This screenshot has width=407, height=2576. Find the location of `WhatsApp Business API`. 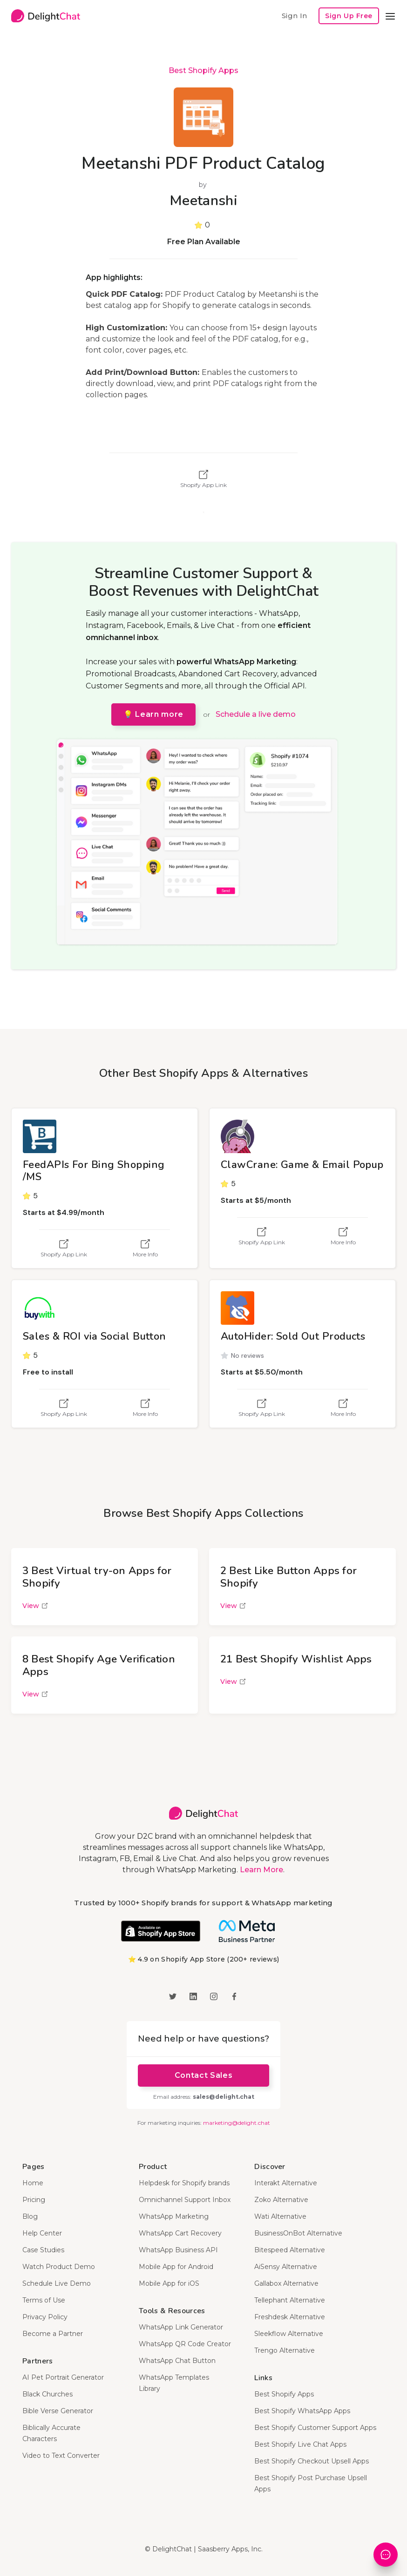

WhatsApp Business API is located at coordinates (178, 2250).